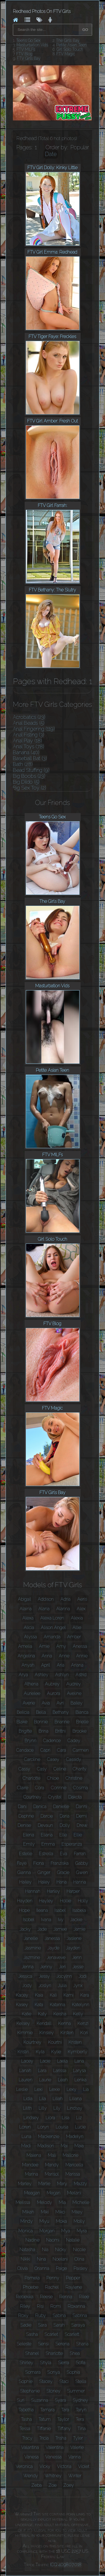 Image resolution: width=105 pixels, height=2576 pixels. Describe the element at coordinates (22, 2004) in the screenshot. I see `Kasey` at that location.